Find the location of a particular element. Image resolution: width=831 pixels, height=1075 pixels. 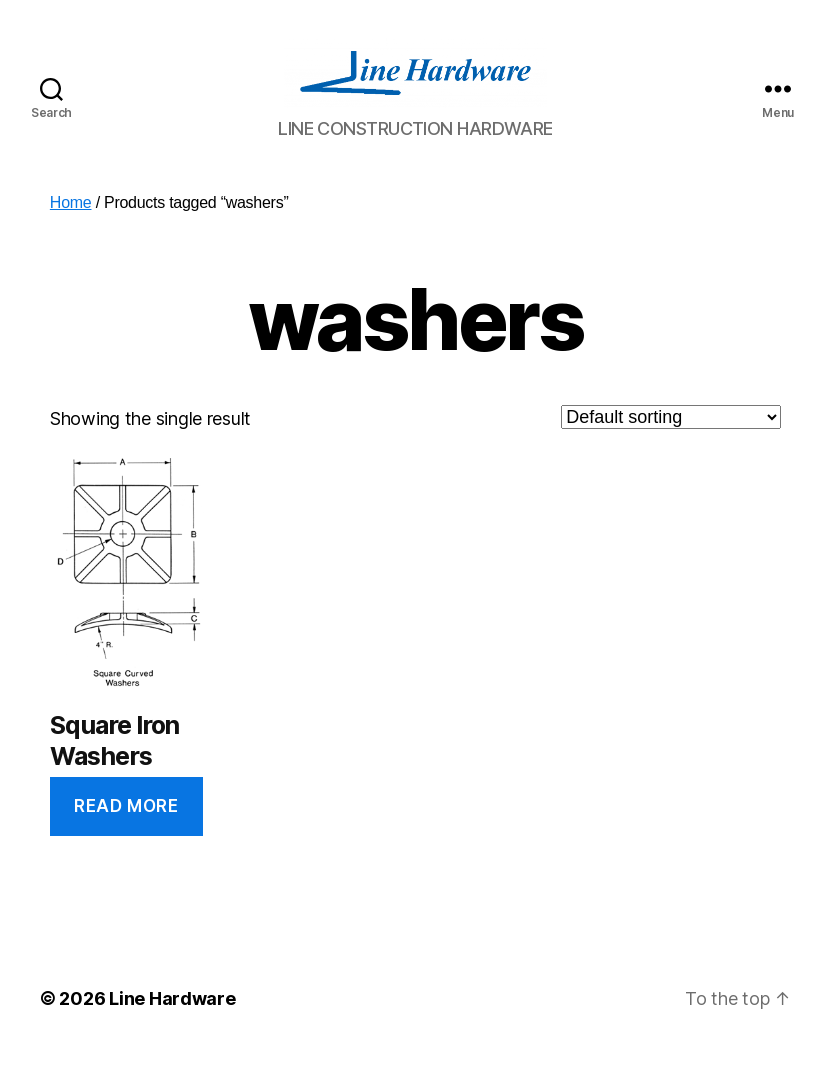

[Shop order] is located at coordinates (671, 437).